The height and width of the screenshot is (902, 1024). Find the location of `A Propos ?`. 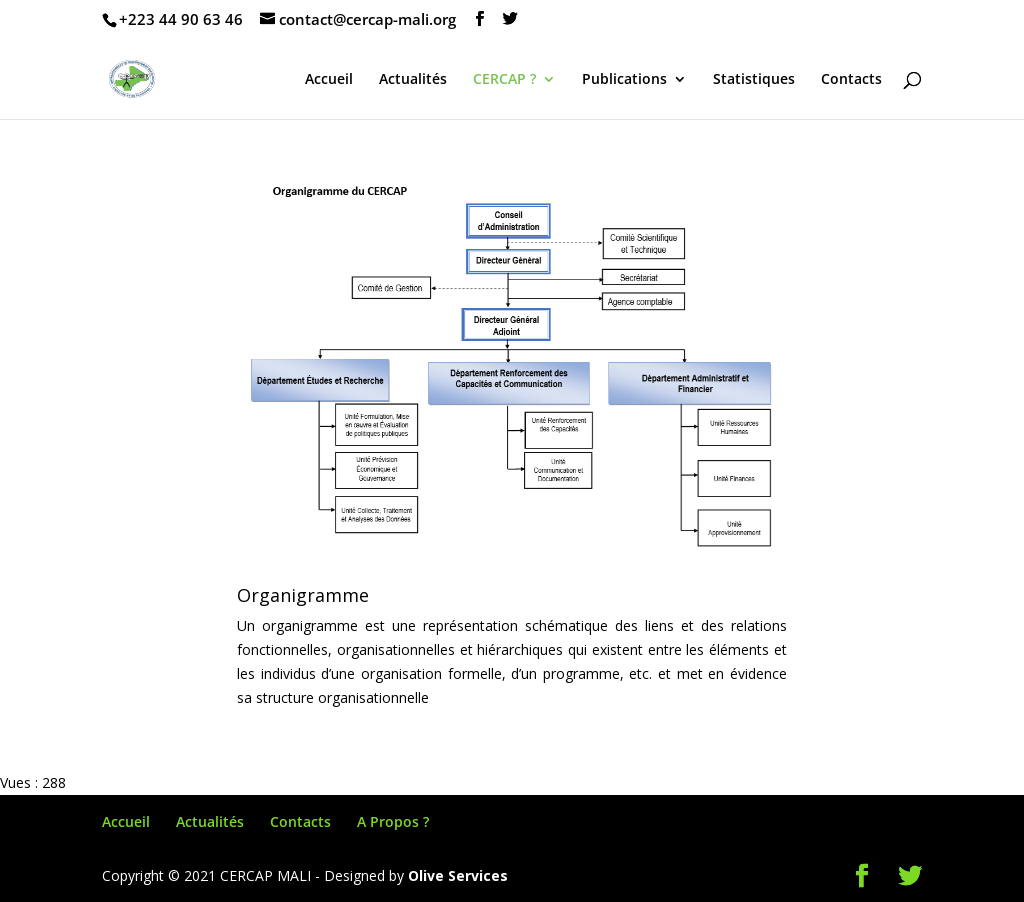

A Propos ? is located at coordinates (393, 821).